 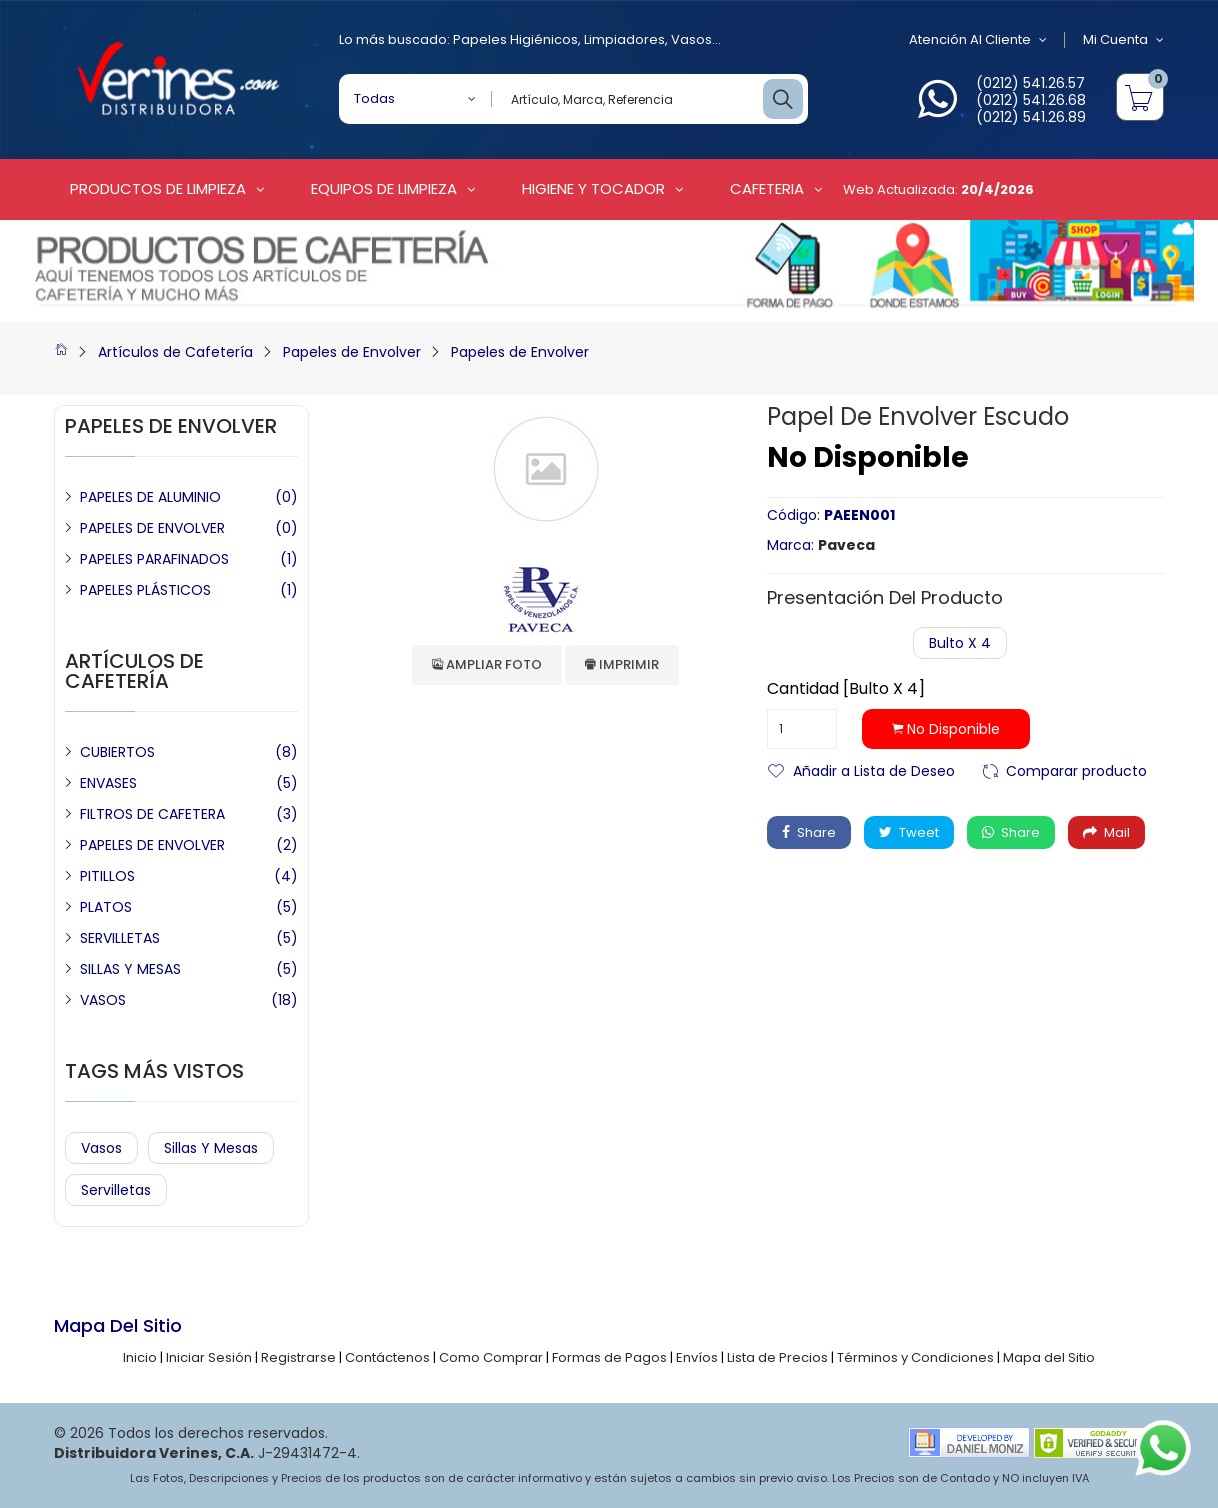 What do you see at coordinates (130, 969) in the screenshot?
I see `SILLAS Y MESAS` at bounding box center [130, 969].